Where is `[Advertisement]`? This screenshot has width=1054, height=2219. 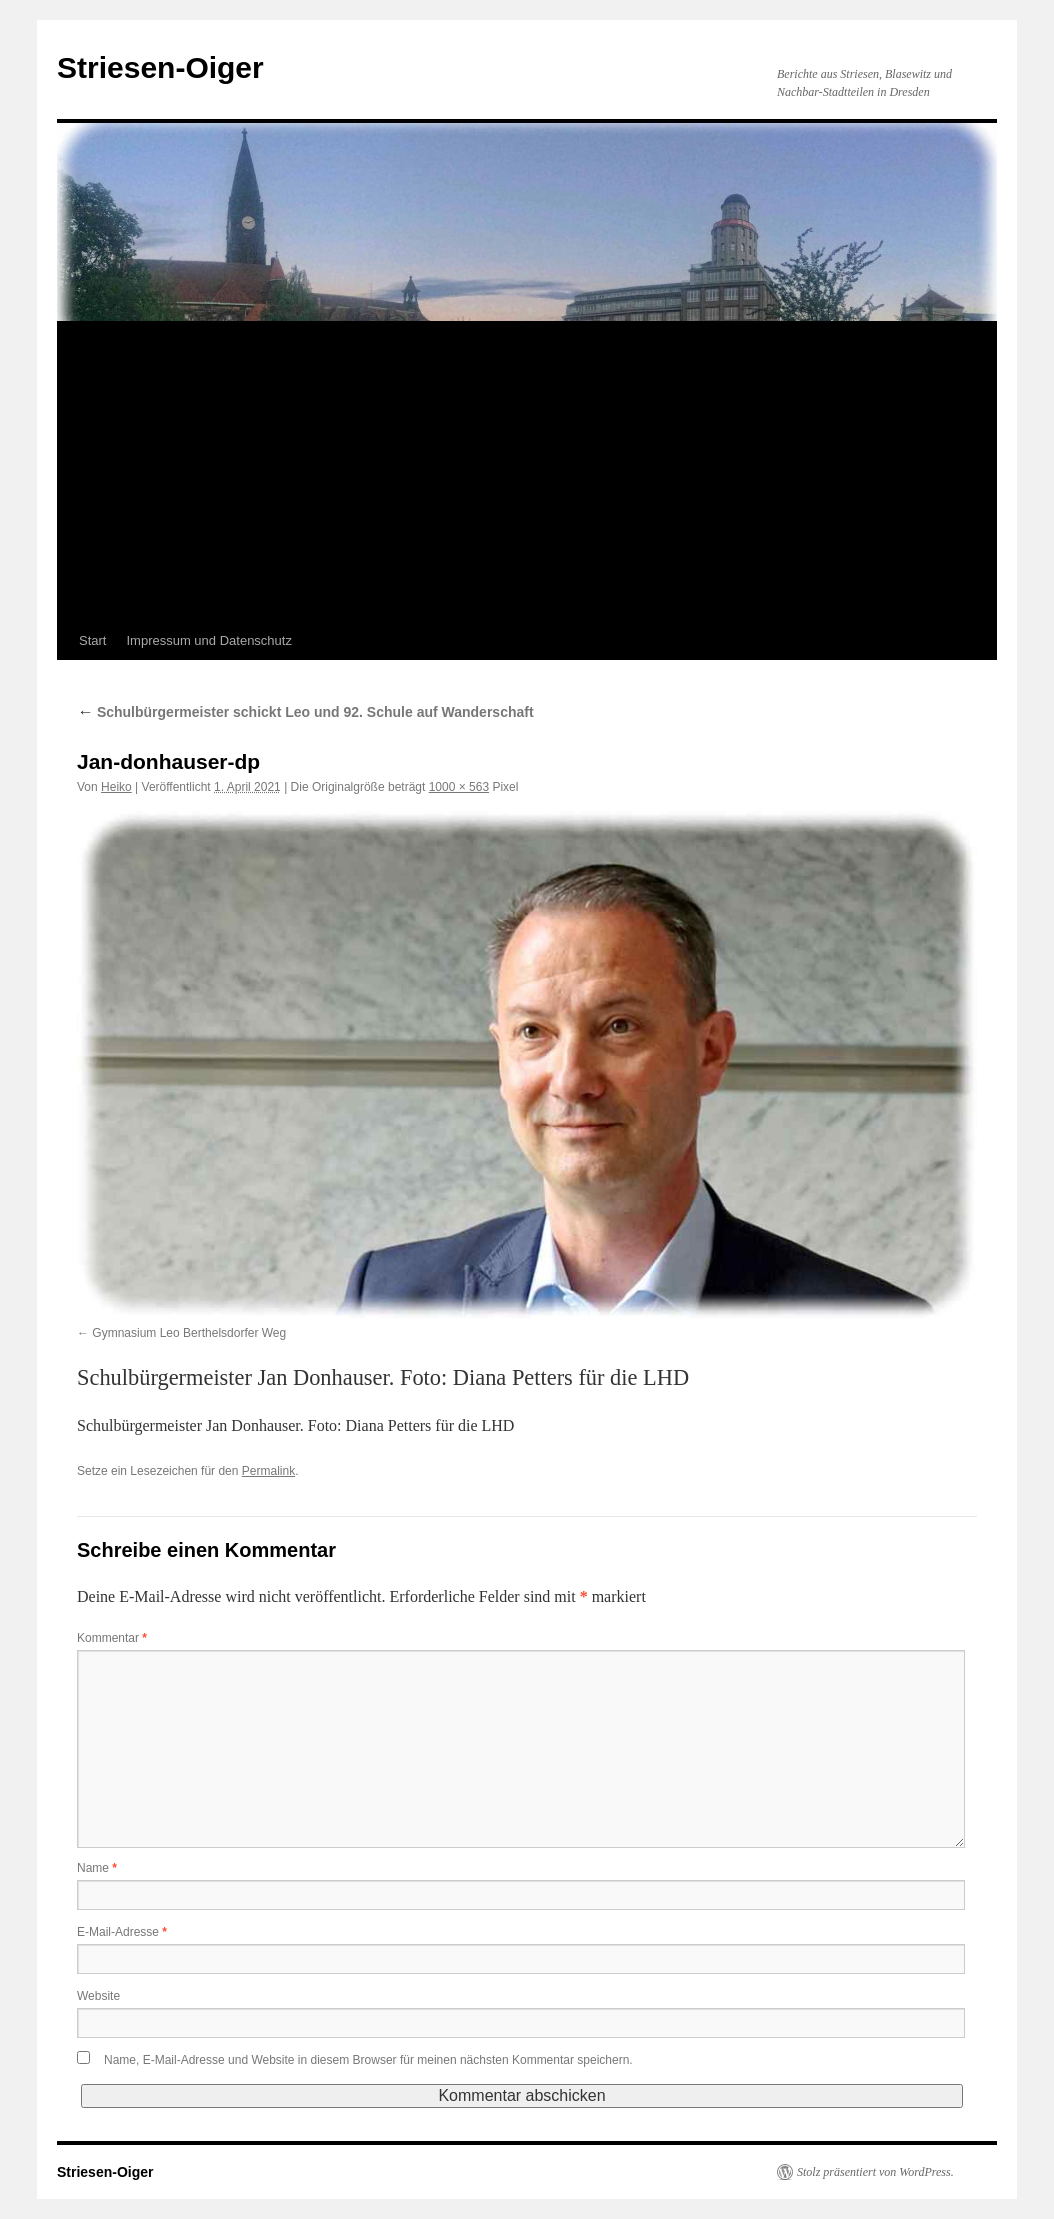
[Advertisement] is located at coordinates (527, 472).